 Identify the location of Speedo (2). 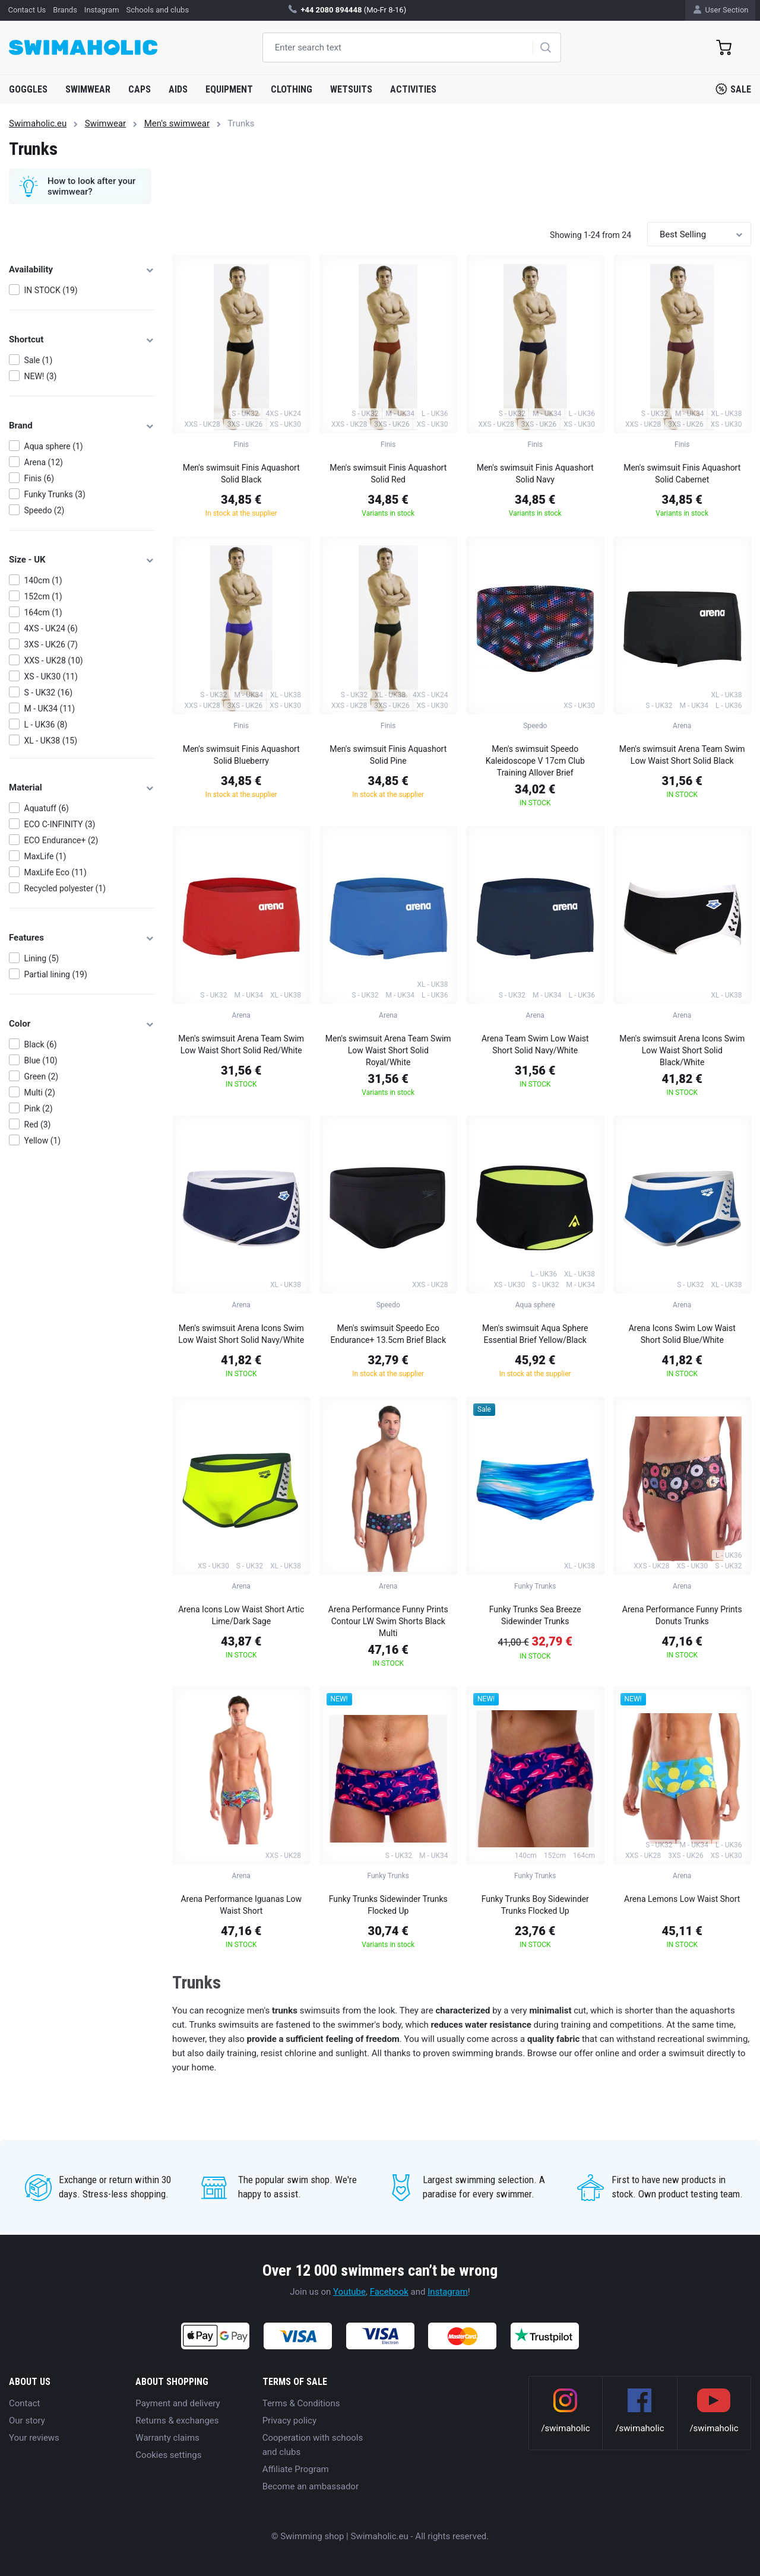
(44, 510).